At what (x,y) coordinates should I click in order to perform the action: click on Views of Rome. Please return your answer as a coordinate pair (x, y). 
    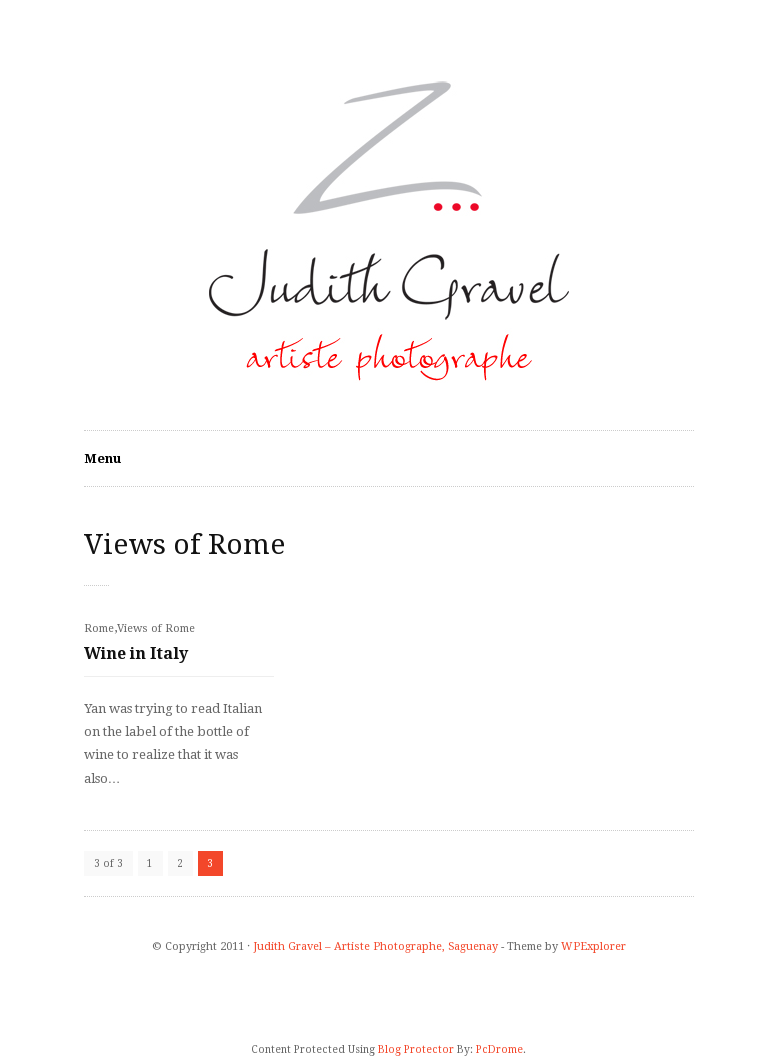
    Looking at the image, I should click on (156, 628).